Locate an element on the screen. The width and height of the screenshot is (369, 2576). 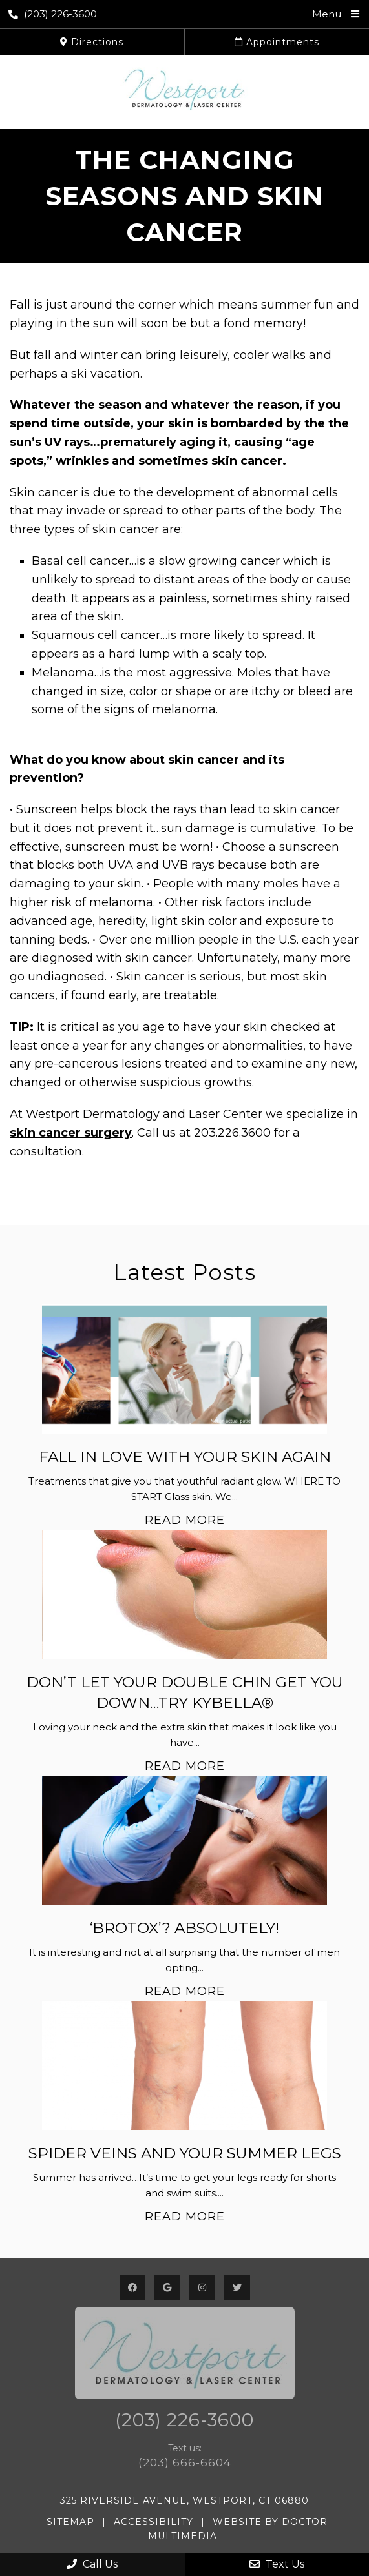
Sitemap is located at coordinates (70, 2522).